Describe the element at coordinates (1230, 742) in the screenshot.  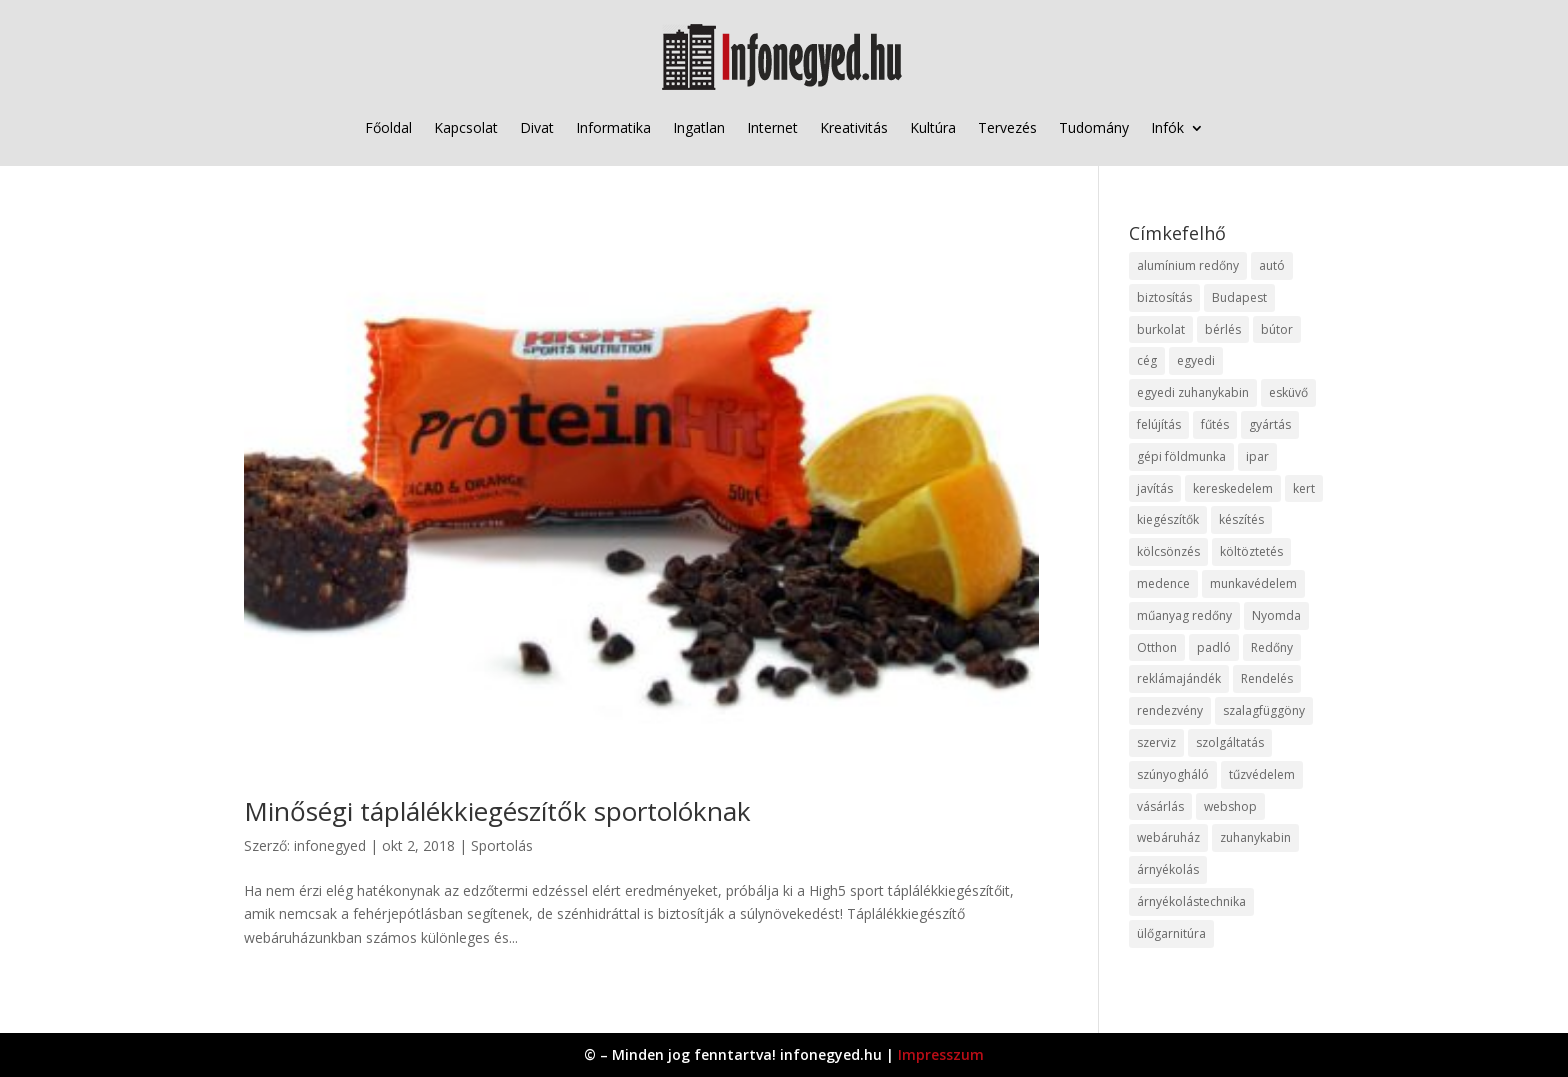
I see `szolgáltatás [szolgáltatás (53 elem)]` at that location.